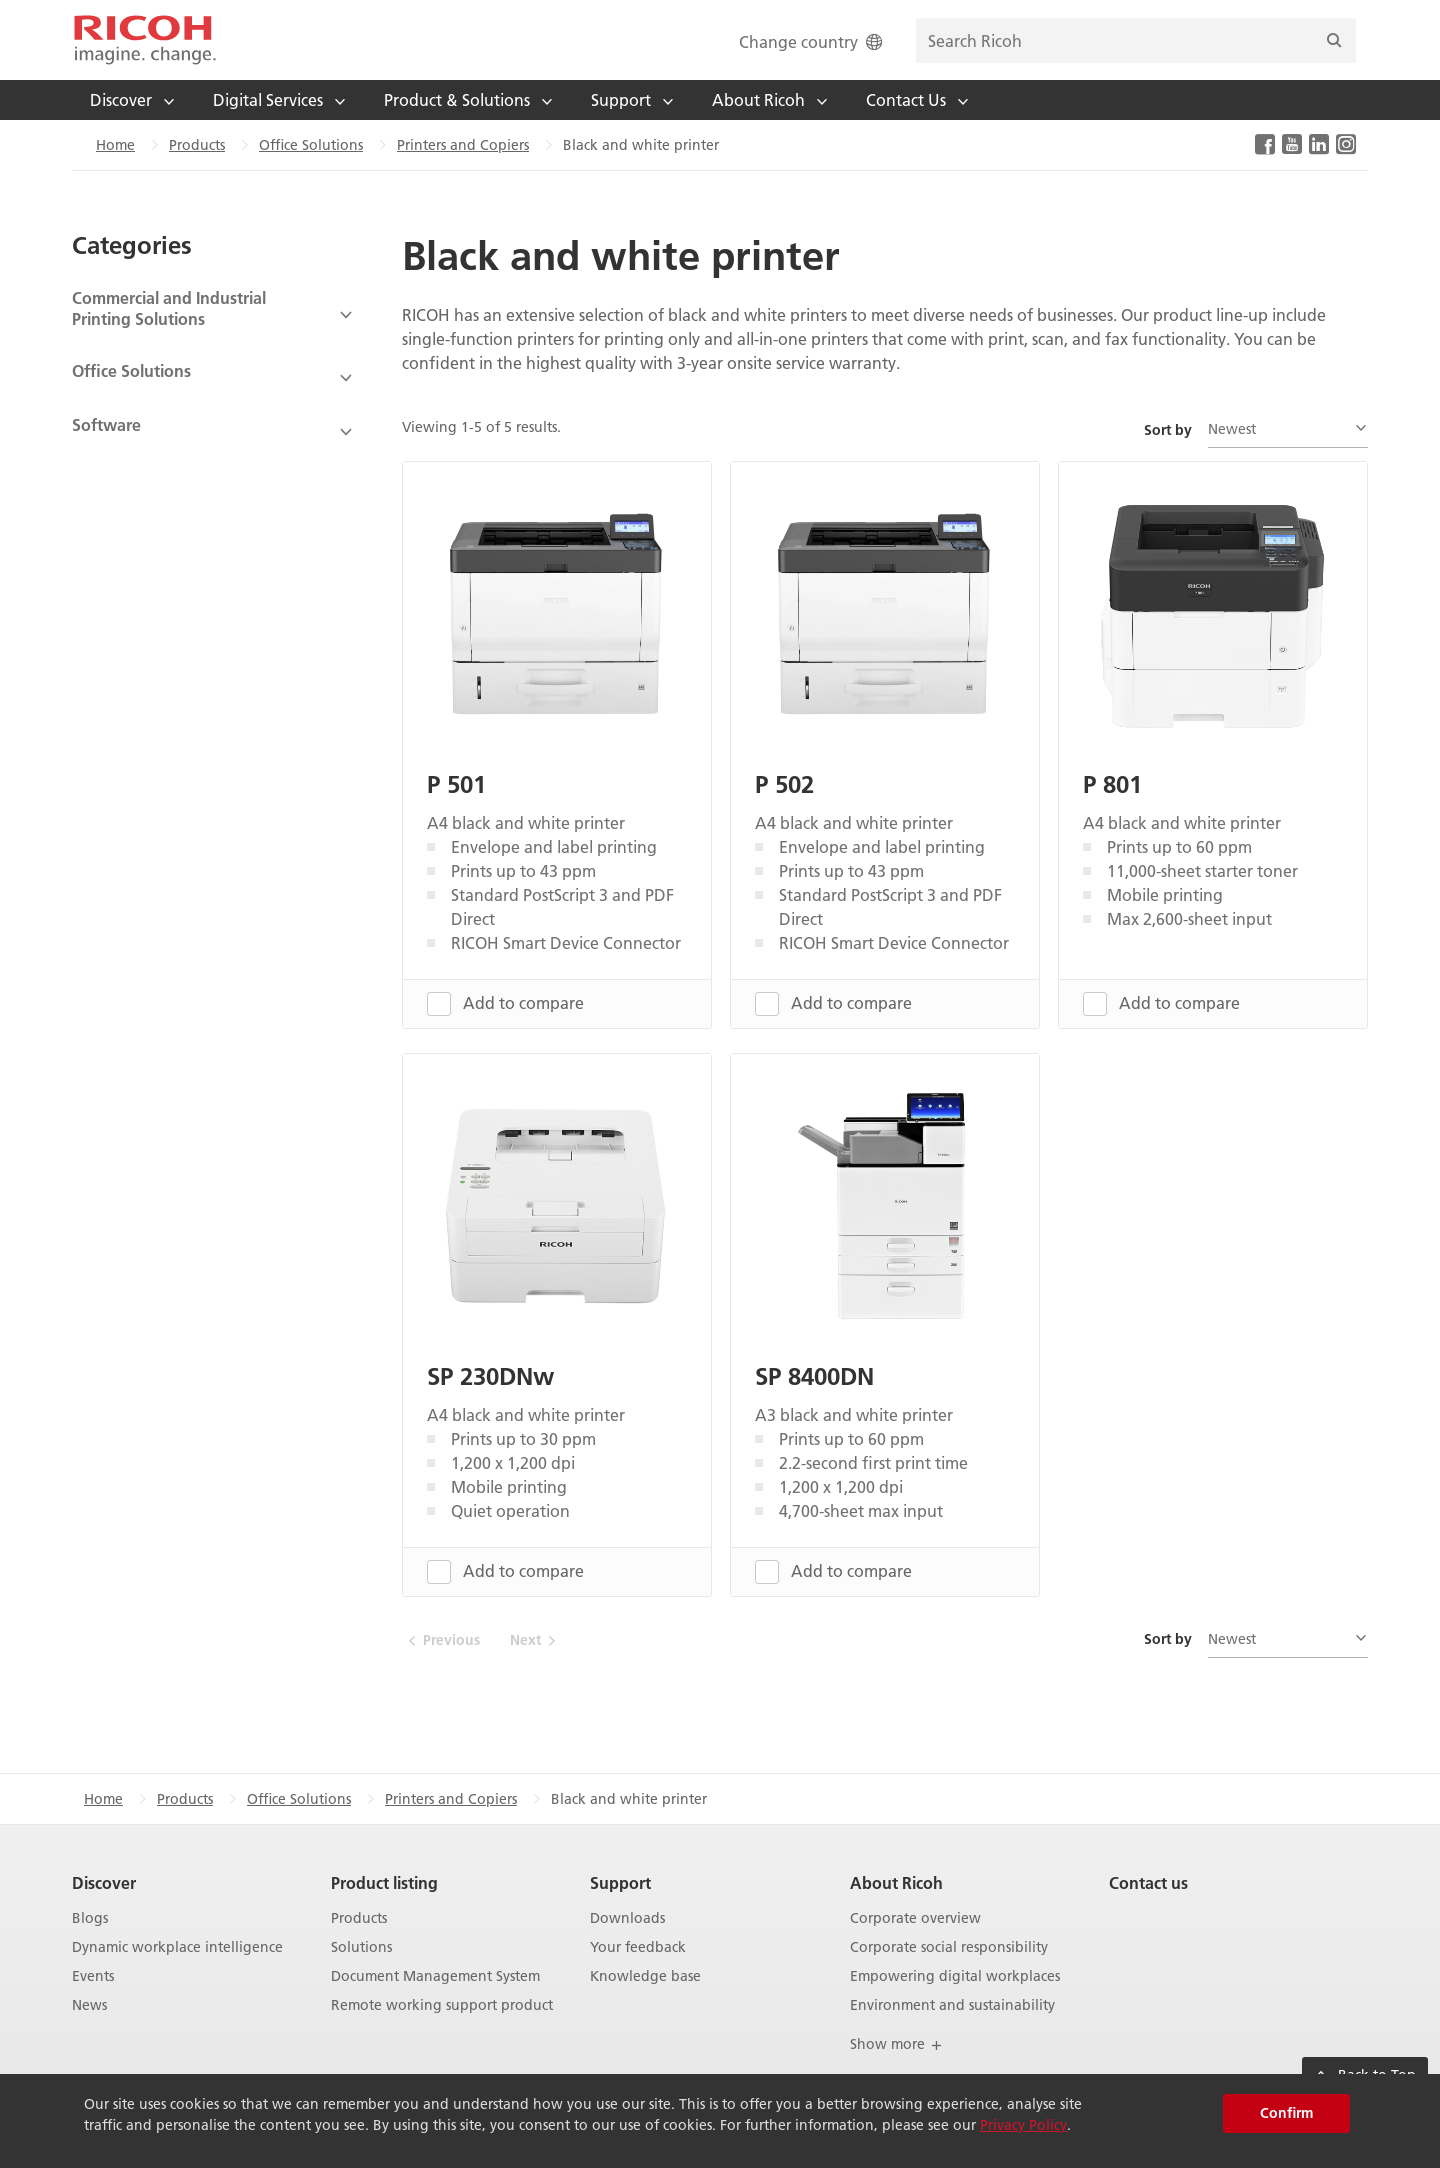  What do you see at coordinates (145, 40) in the screenshot?
I see `[Home]` at bounding box center [145, 40].